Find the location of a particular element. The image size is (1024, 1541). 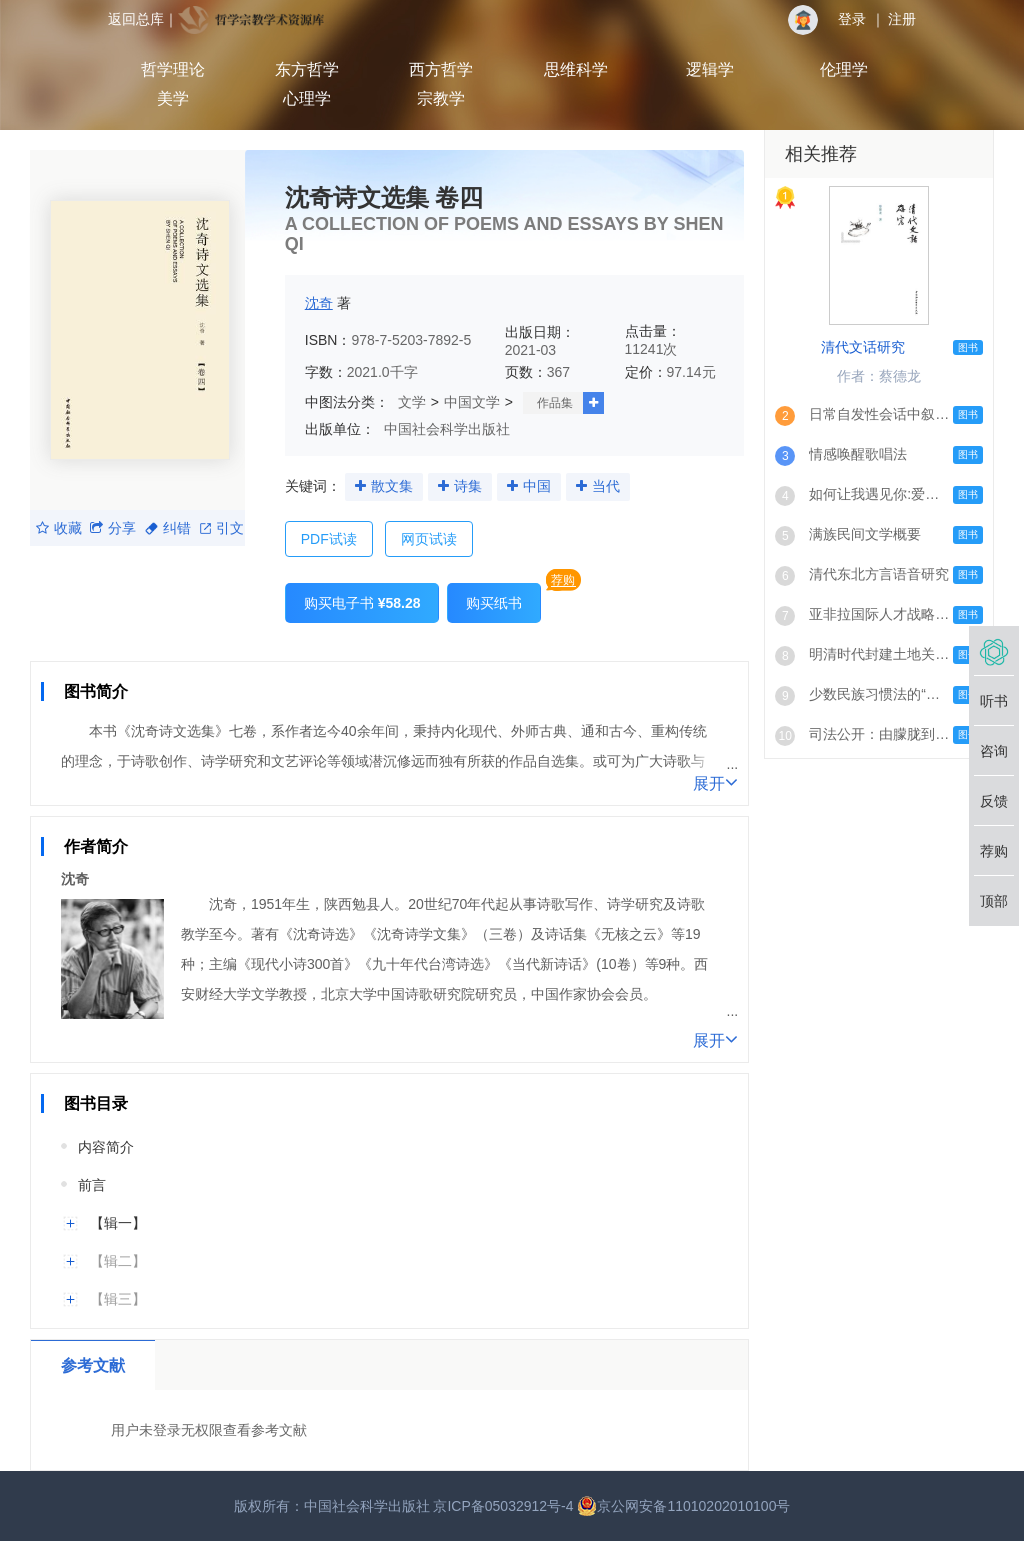

沈奇 is located at coordinates (319, 303).